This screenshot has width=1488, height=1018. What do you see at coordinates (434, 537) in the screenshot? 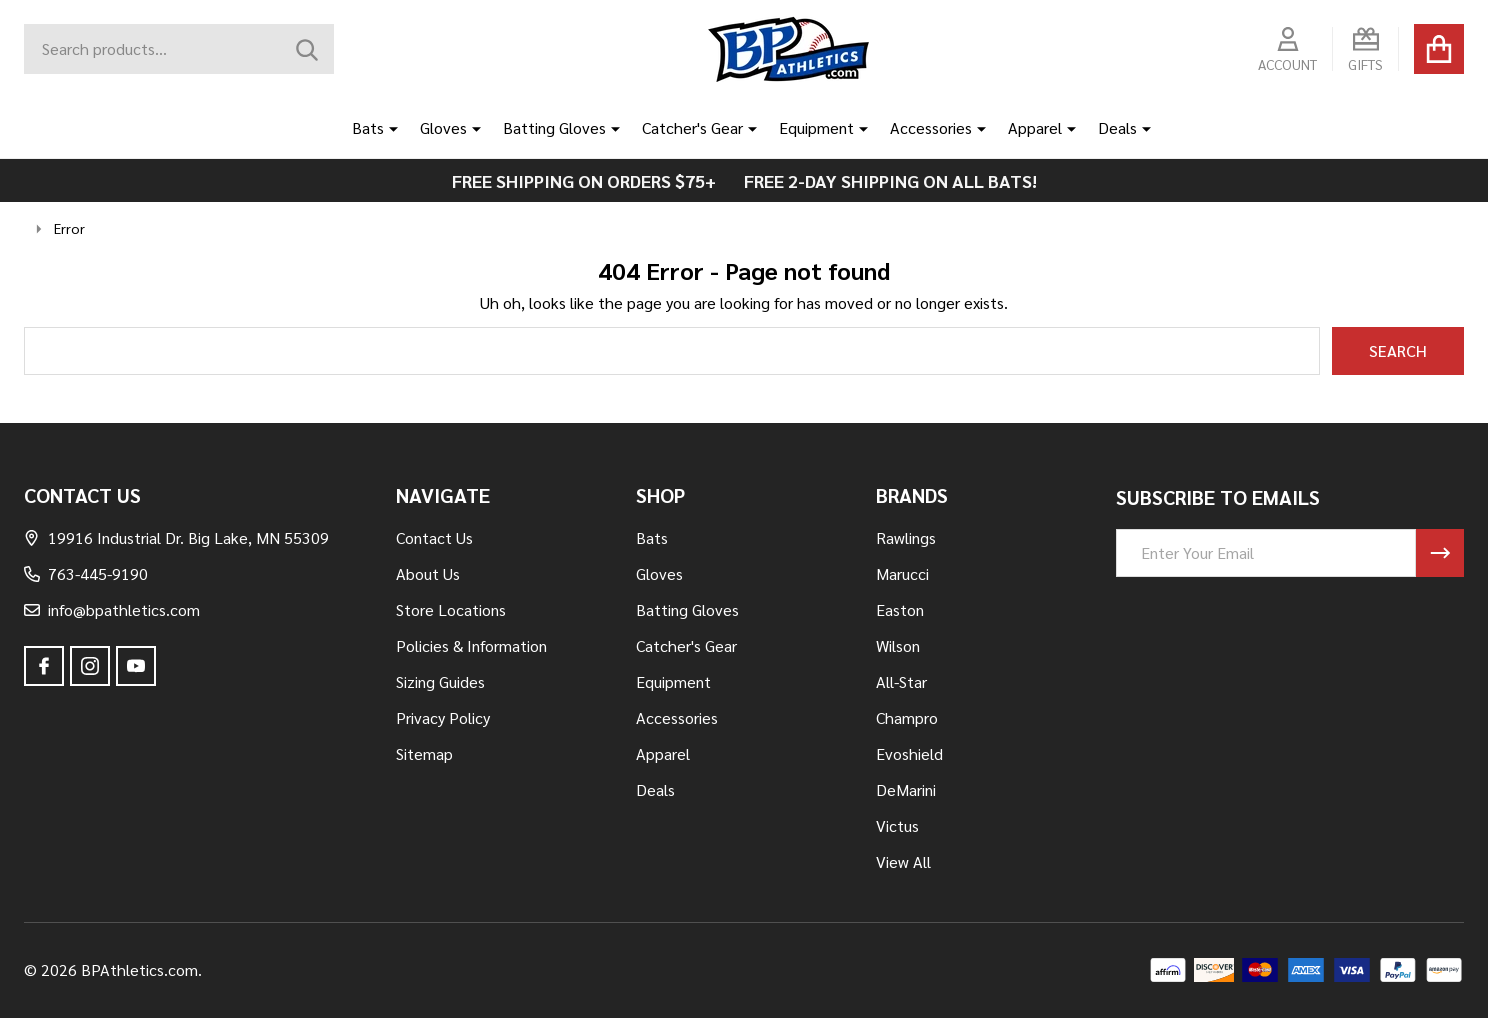
I see `Contact Us` at bounding box center [434, 537].